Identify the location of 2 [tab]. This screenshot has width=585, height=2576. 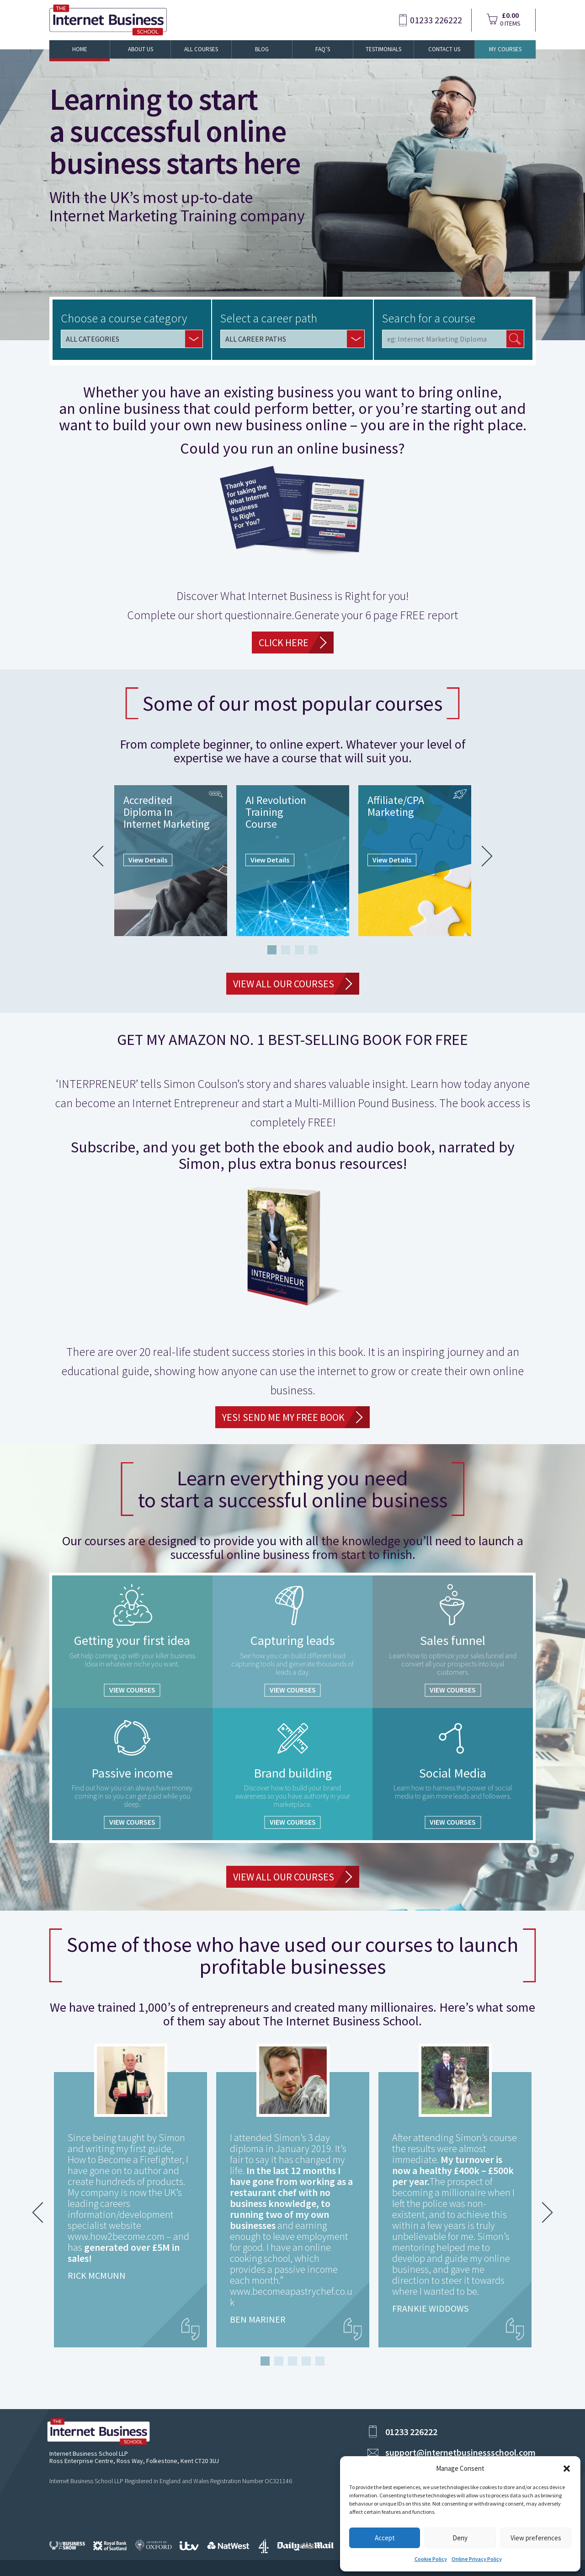
(285, 949).